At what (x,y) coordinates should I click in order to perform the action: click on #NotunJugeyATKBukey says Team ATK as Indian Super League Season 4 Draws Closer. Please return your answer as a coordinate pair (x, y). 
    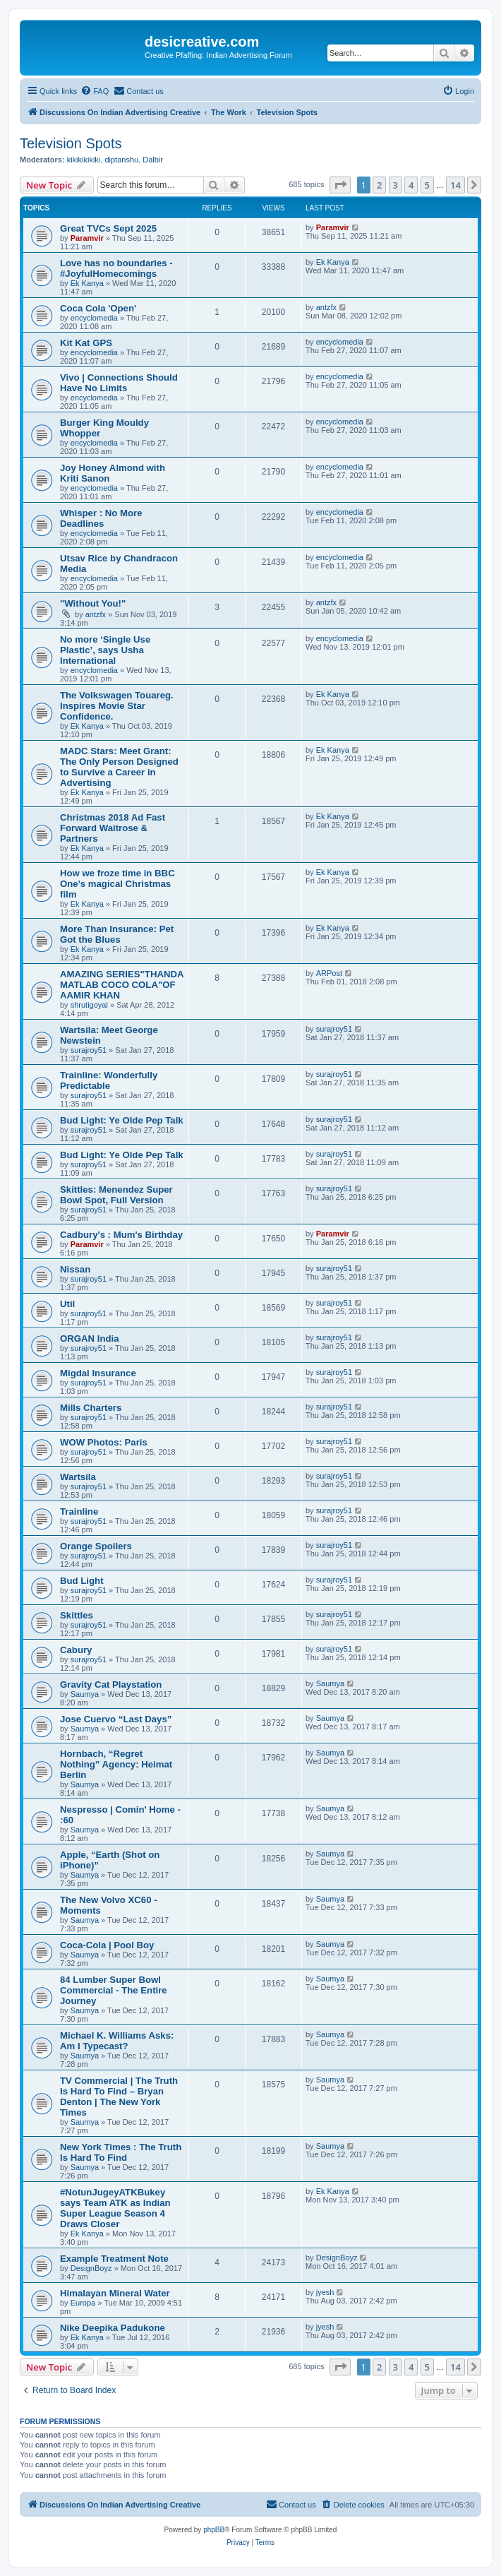
    Looking at the image, I should click on (115, 2208).